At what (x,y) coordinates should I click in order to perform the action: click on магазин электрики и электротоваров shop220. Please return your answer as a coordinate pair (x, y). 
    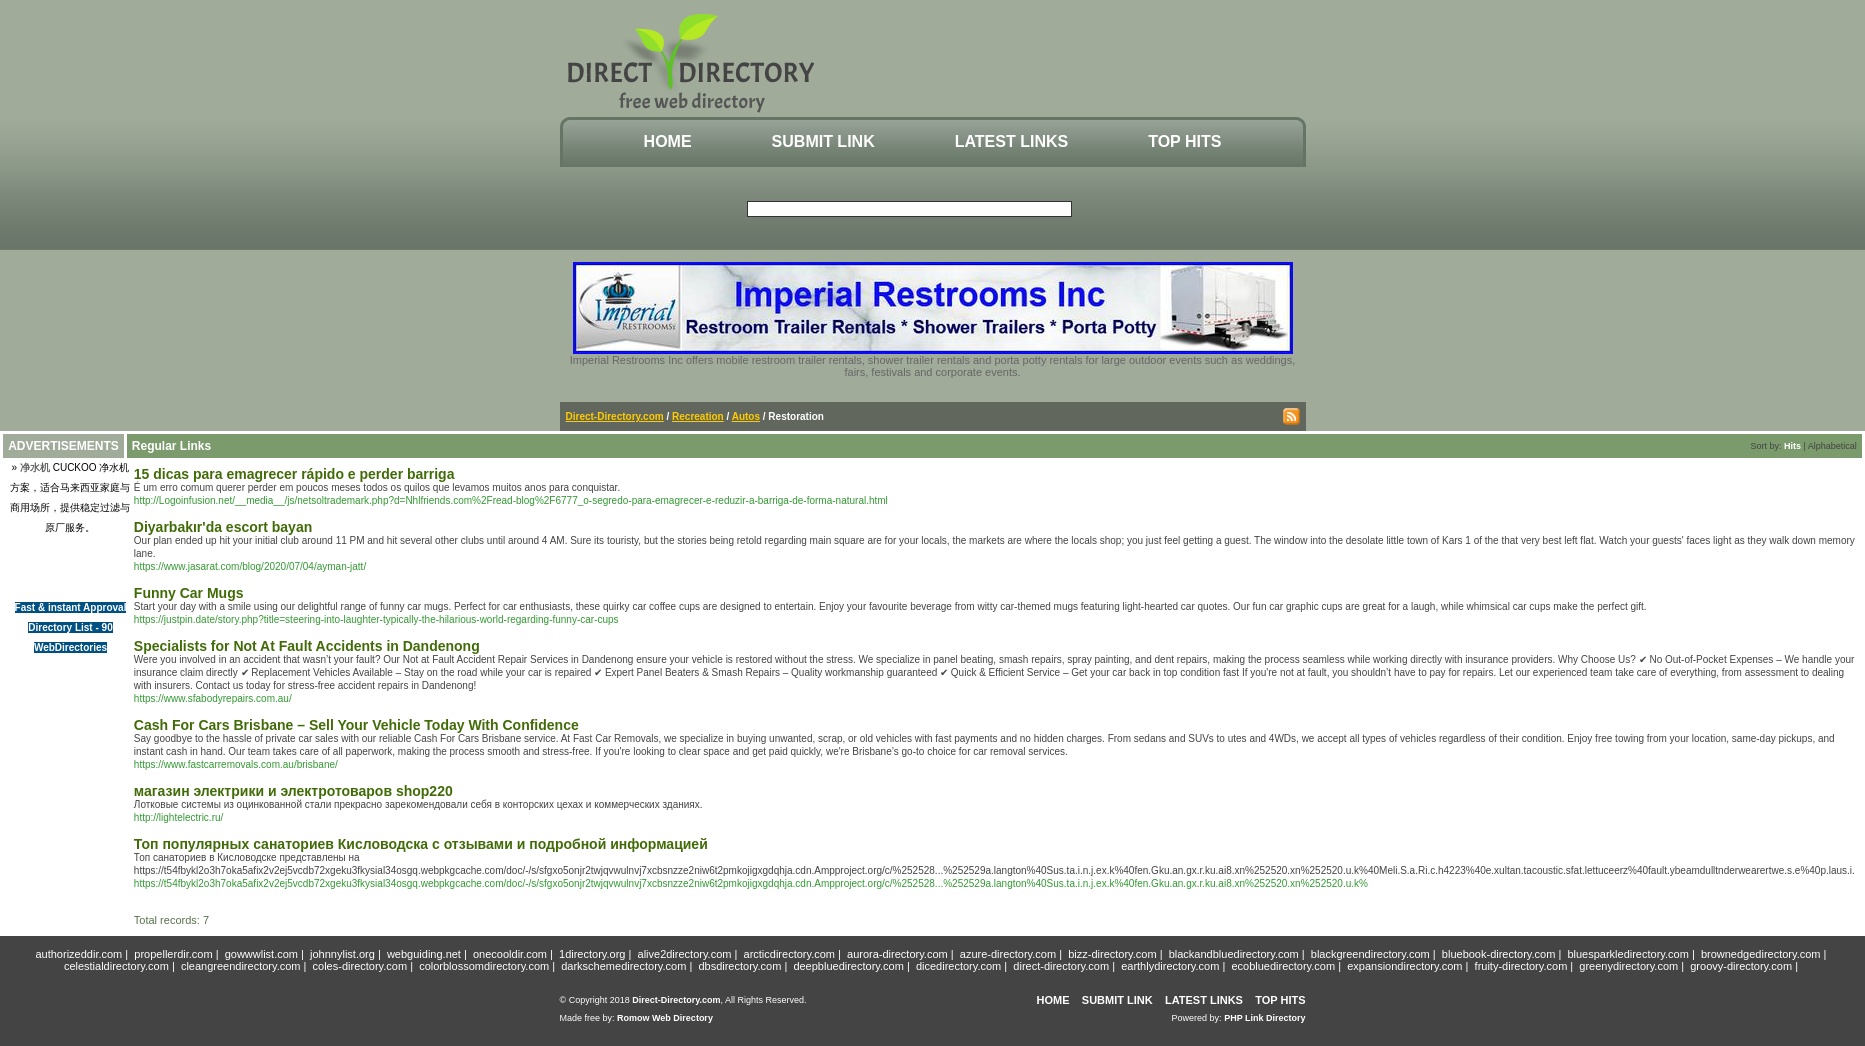
    Looking at the image, I should click on (293, 791).